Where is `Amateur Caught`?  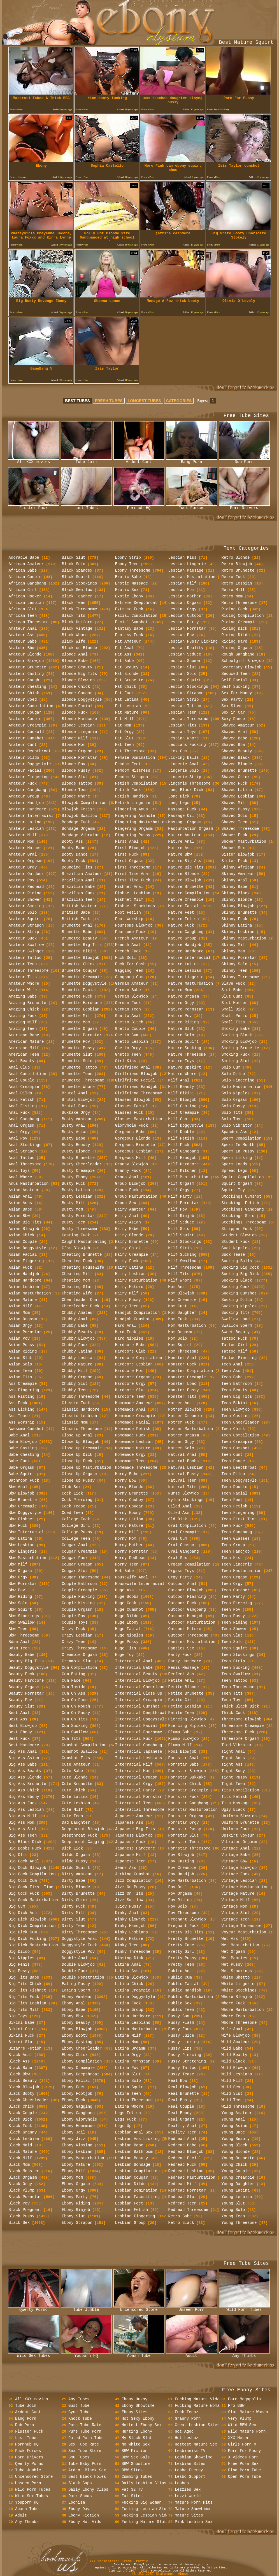 Amateur Caught is located at coordinates (25, 680).